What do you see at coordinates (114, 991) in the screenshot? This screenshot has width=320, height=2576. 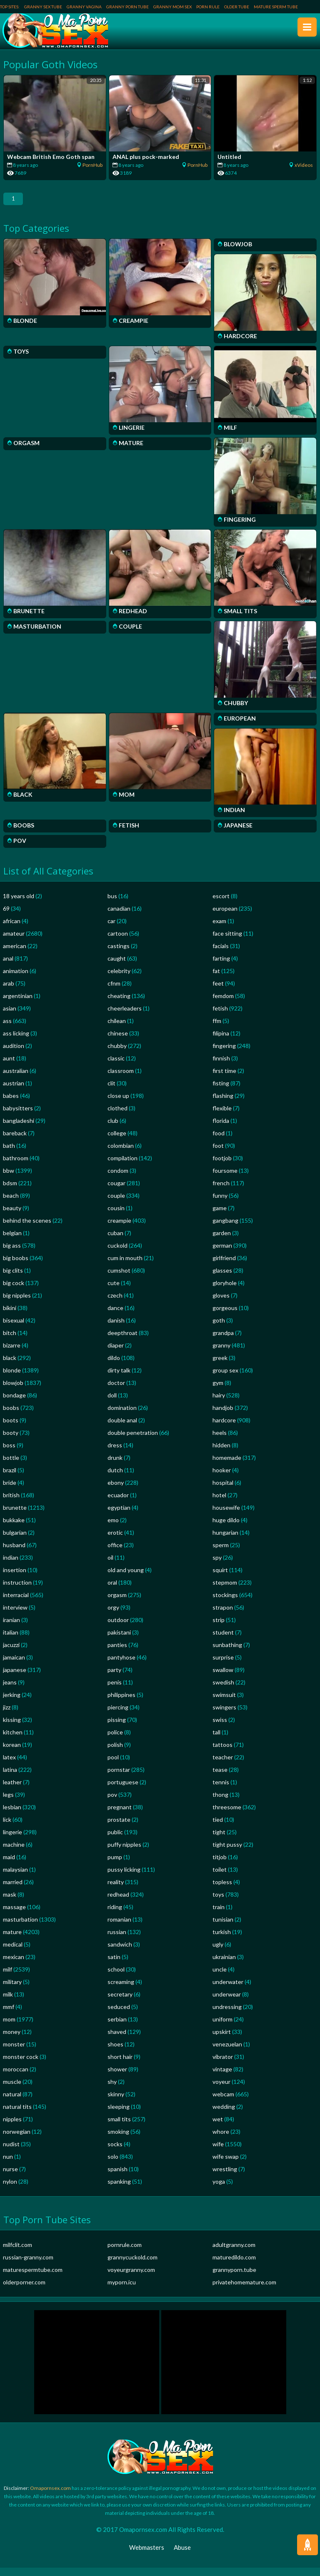 I see `cfnm` at bounding box center [114, 991].